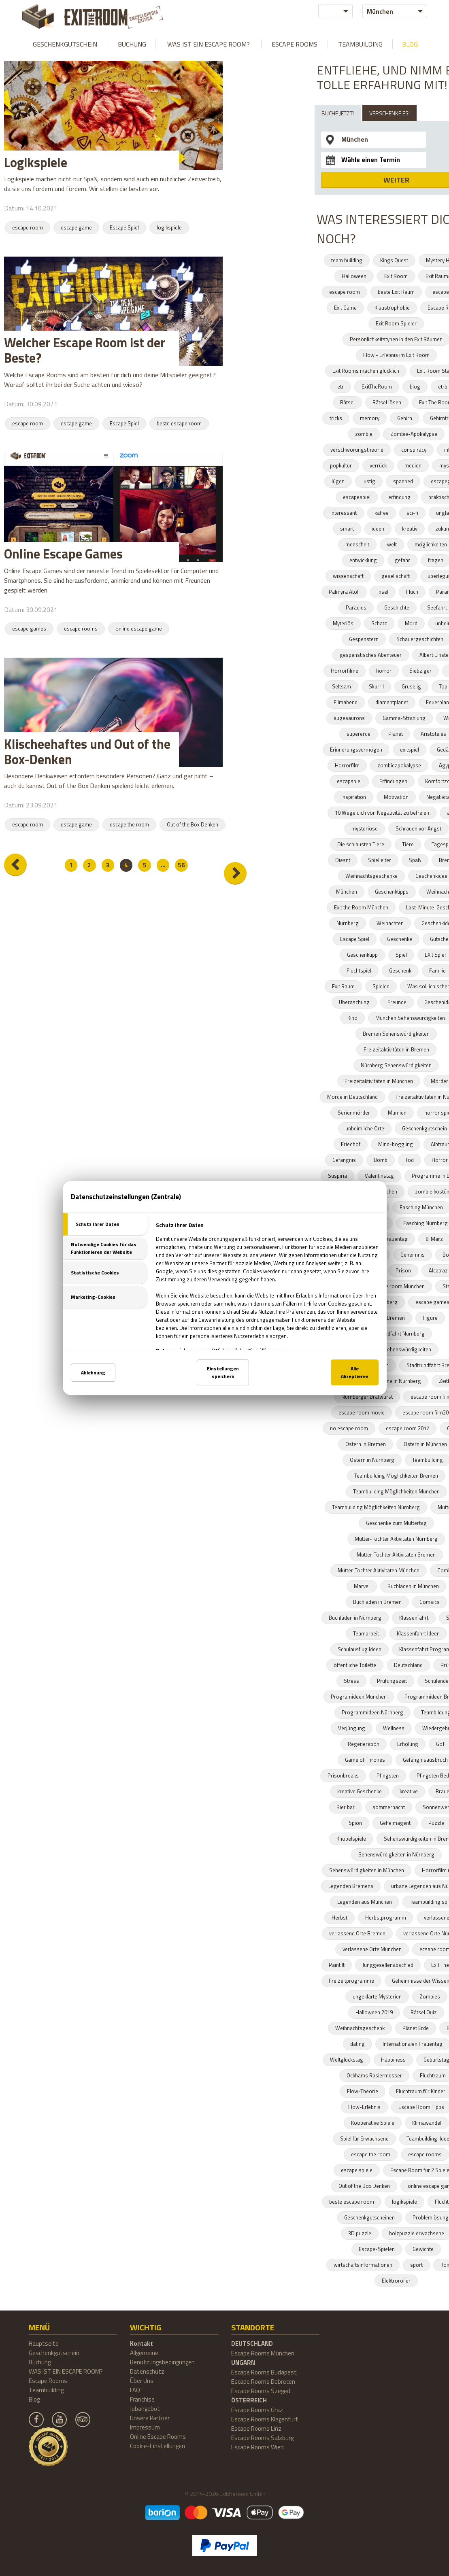  I want to click on Mutter-Tochter Aktivitäten Nürnberg, so click(396, 1539).